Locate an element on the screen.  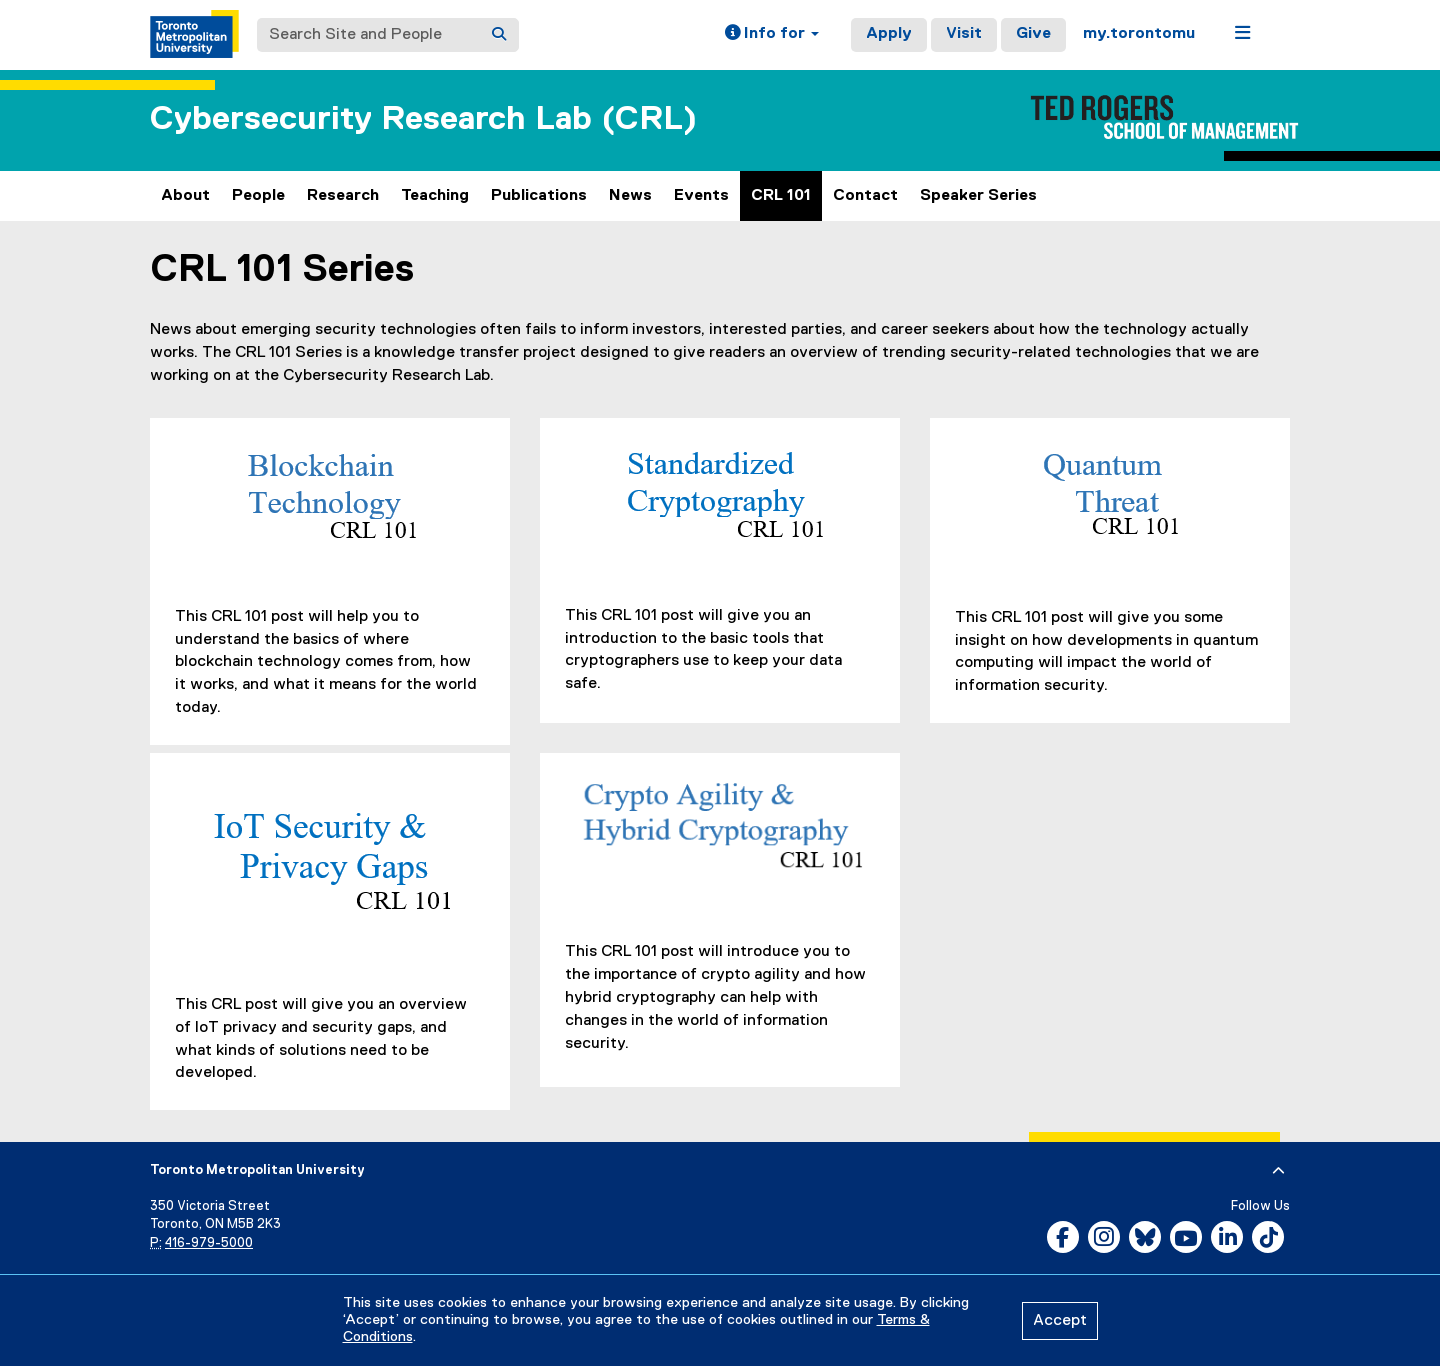
Cybersecurity Research Lab (CRL) is located at coordinates (423, 119).